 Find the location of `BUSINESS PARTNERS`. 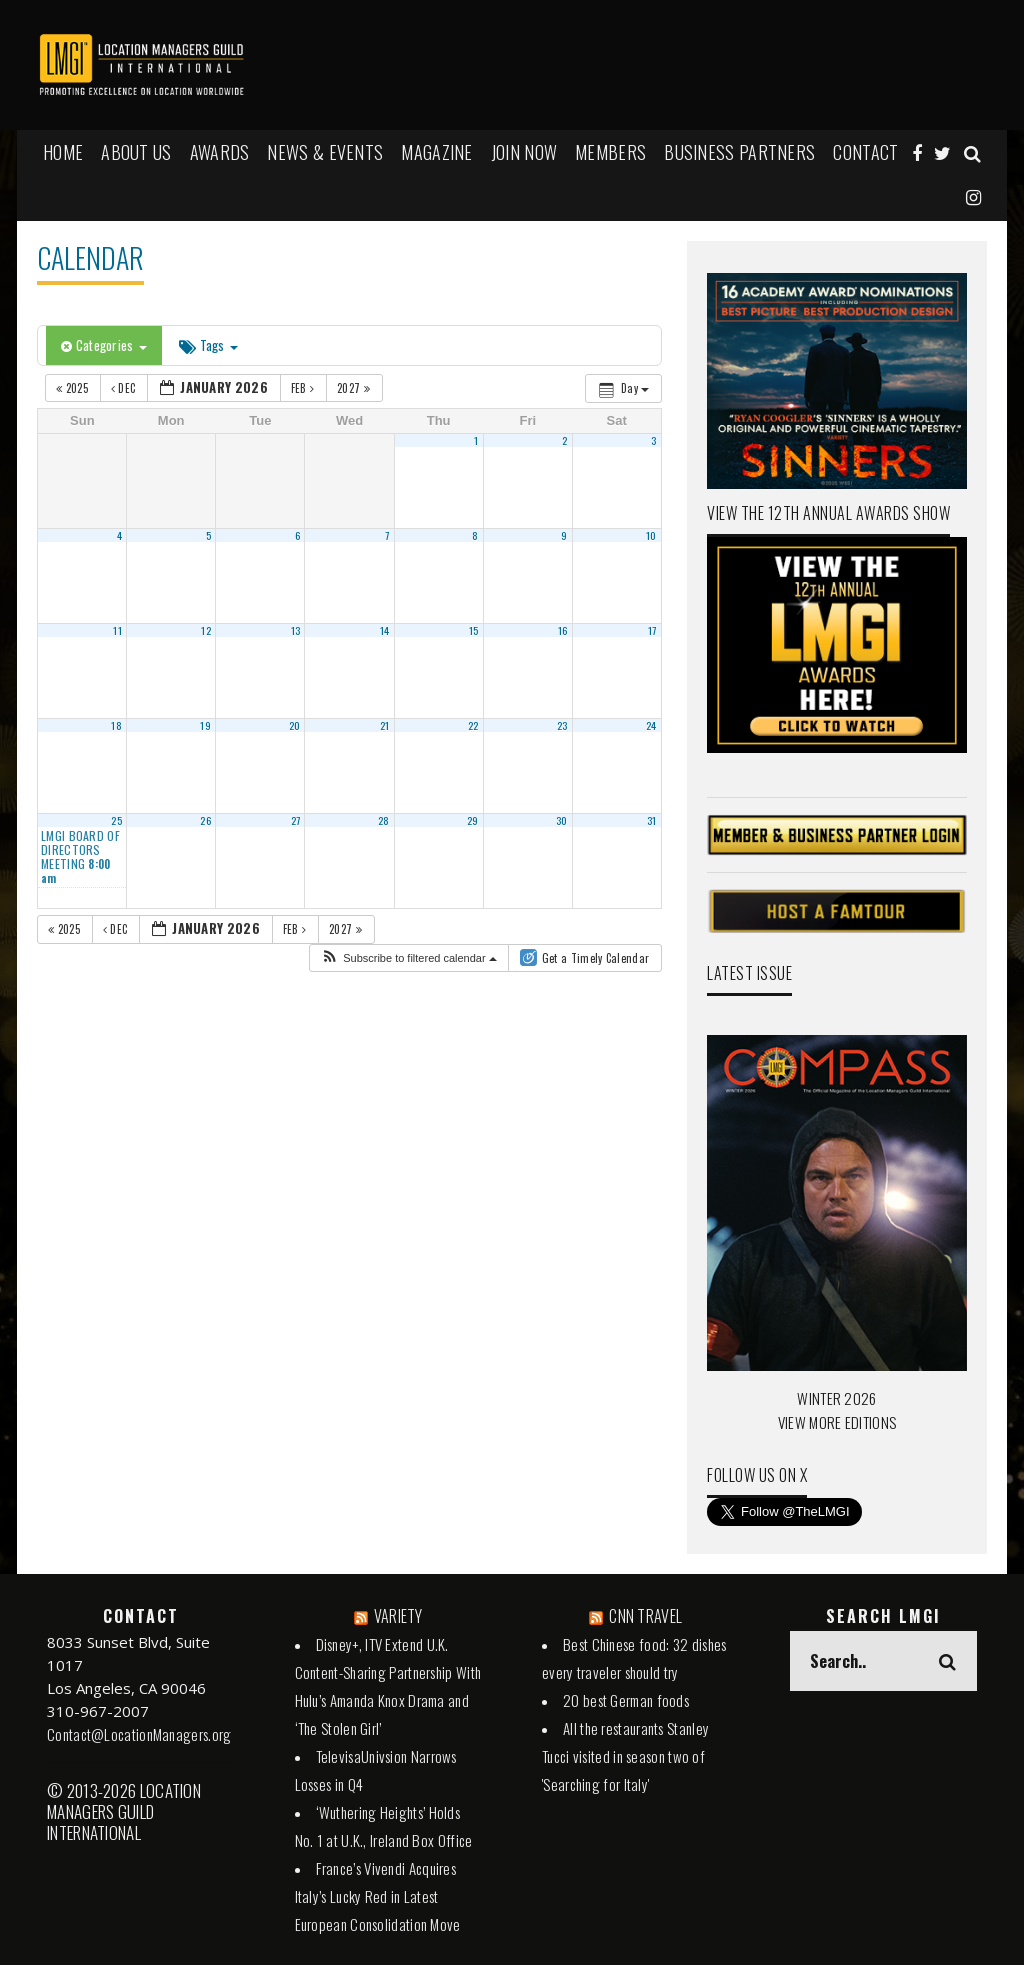

BUSINESS PARTNERS is located at coordinates (739, 152).